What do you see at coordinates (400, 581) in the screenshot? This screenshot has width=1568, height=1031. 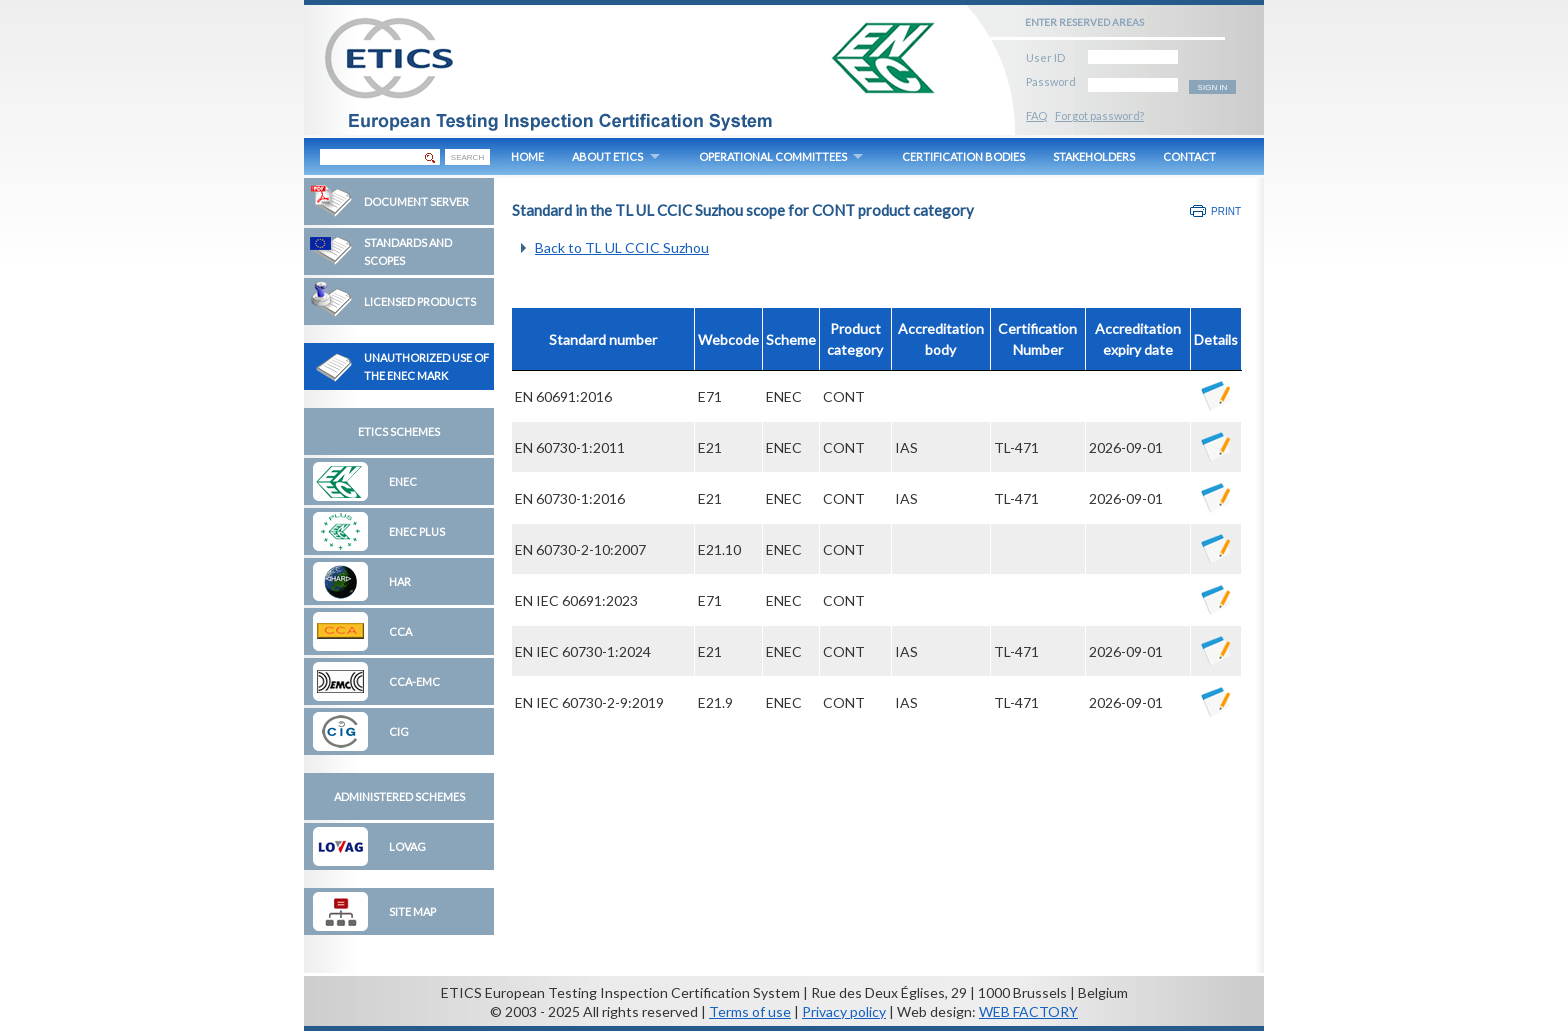 I see `HAR` at bounding box center [400, 581].